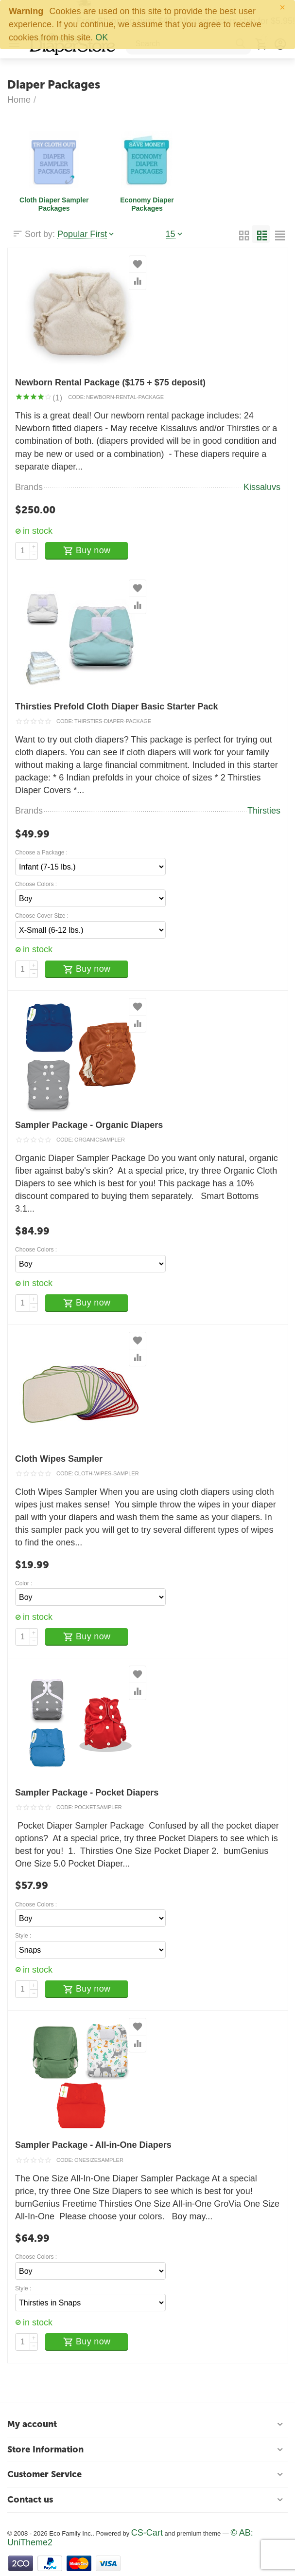  I want to click on Choose Colors :, so click(36, 884).